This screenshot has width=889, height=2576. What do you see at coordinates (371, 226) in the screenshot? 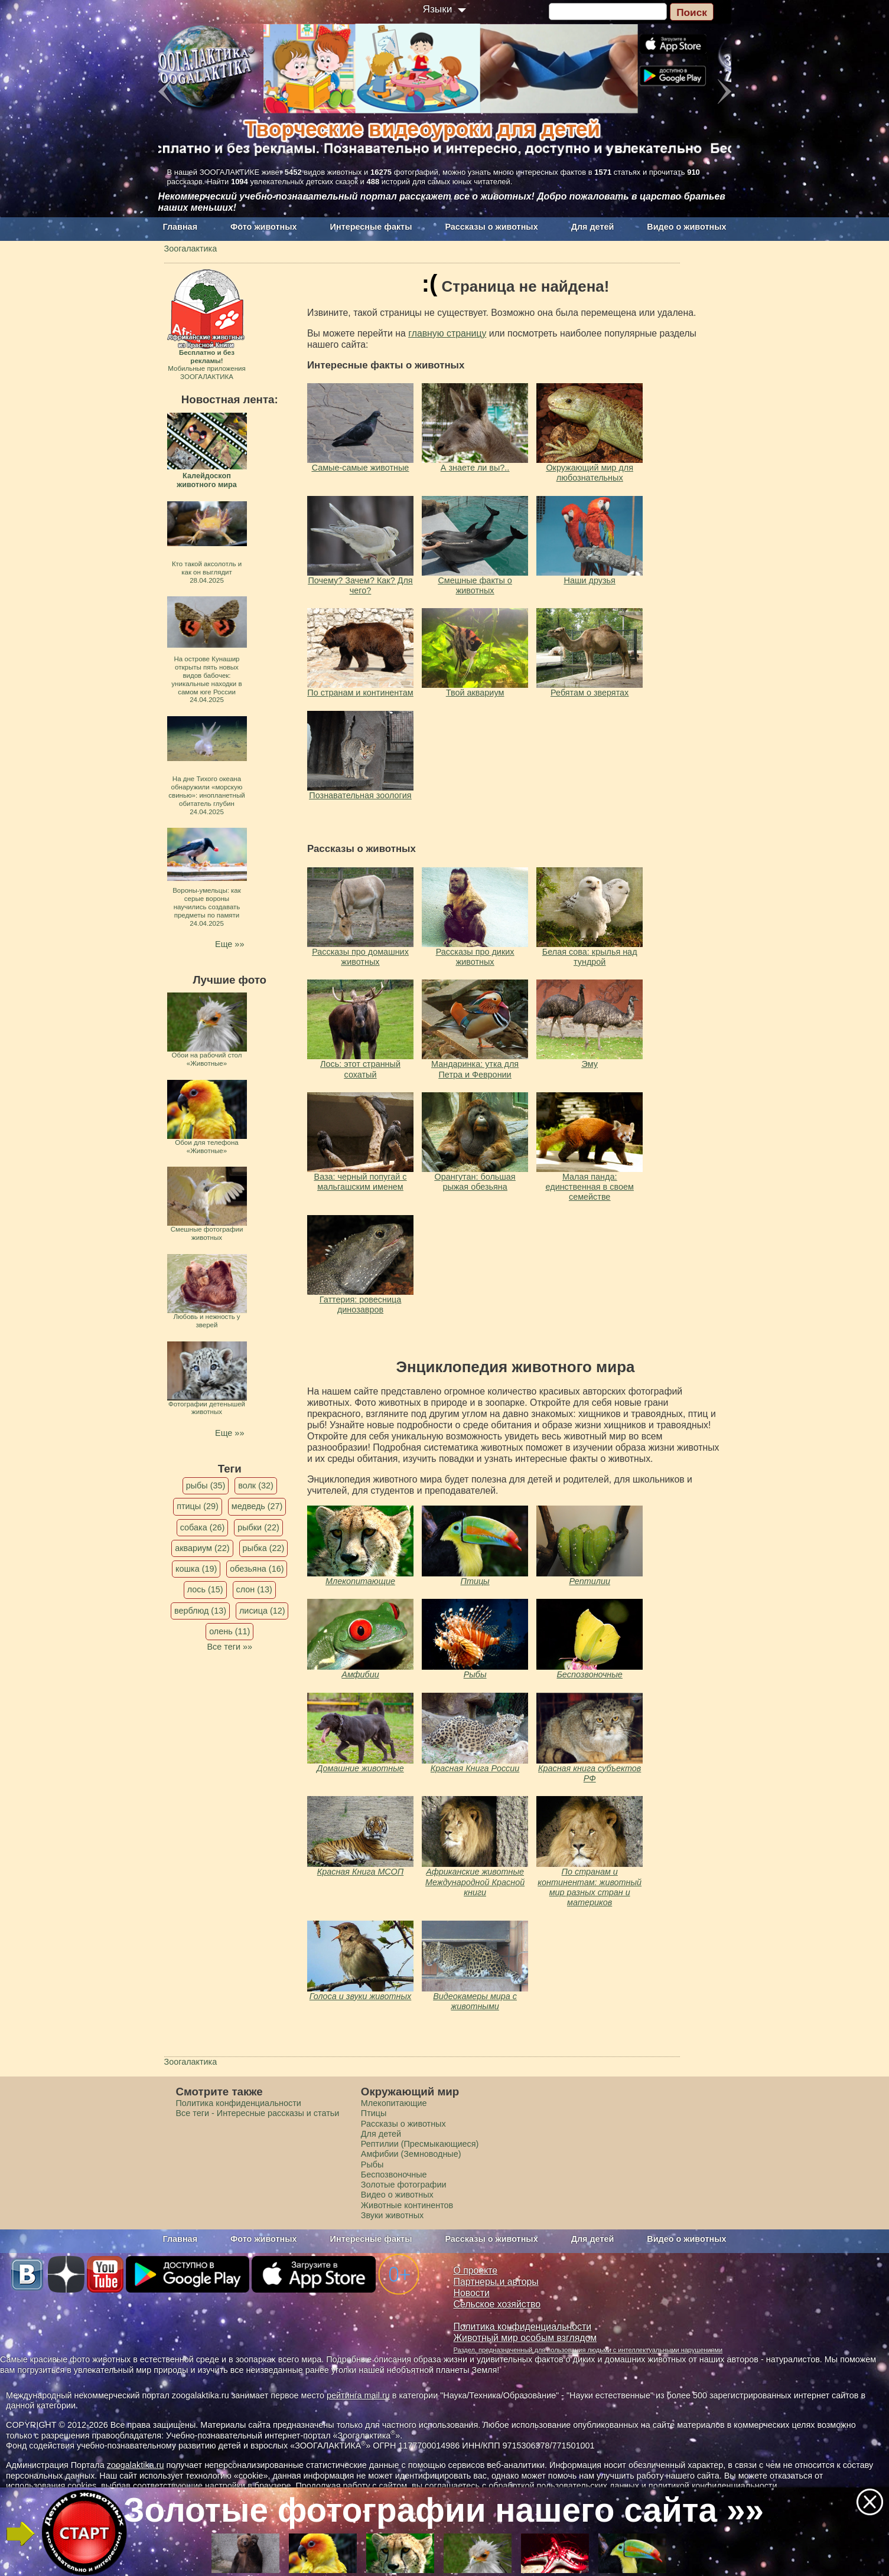
I see `Интересные факты` at bounding box center [371, 226].